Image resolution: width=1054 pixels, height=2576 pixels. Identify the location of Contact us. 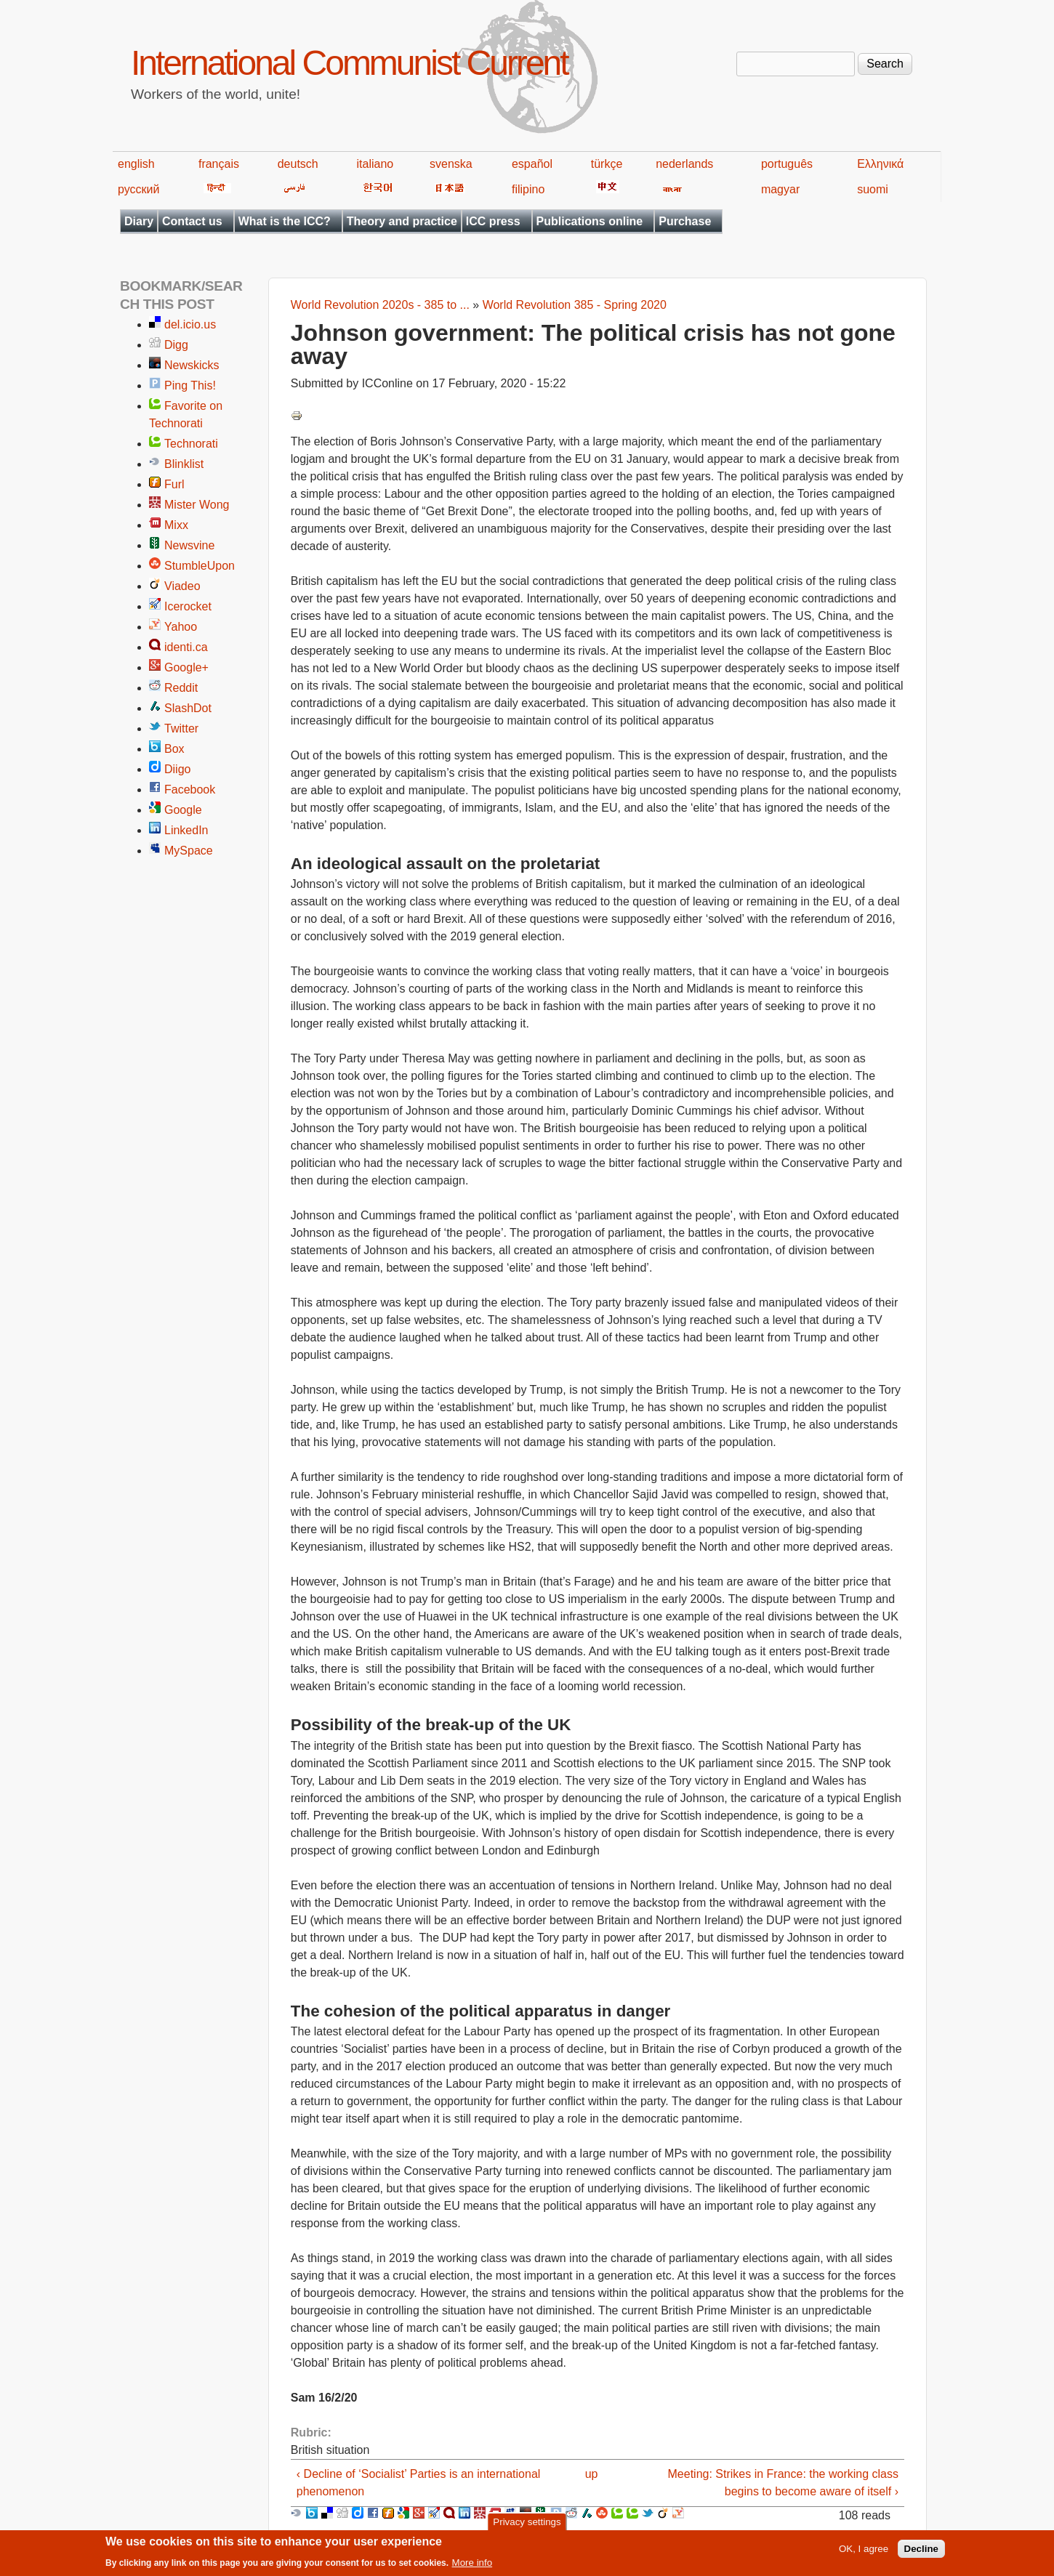
(192, 221).